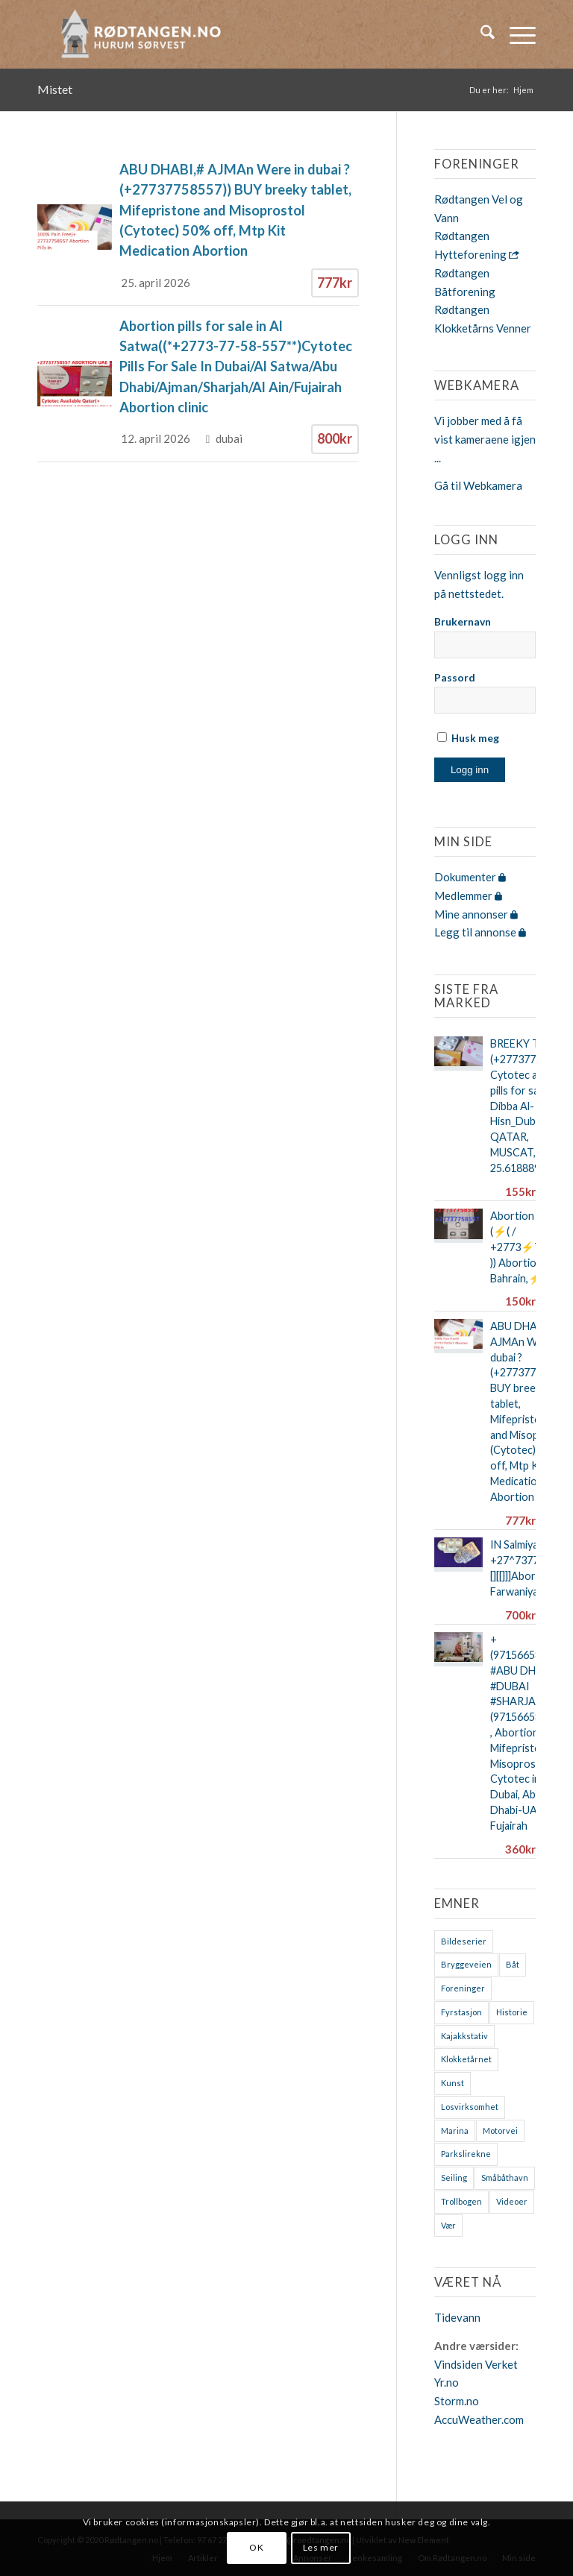 The height and width of the screenshot is (2576, 573). I want to click on Losvirksomhet [Losvirksomhet (1 element)], so click(469, 2106).